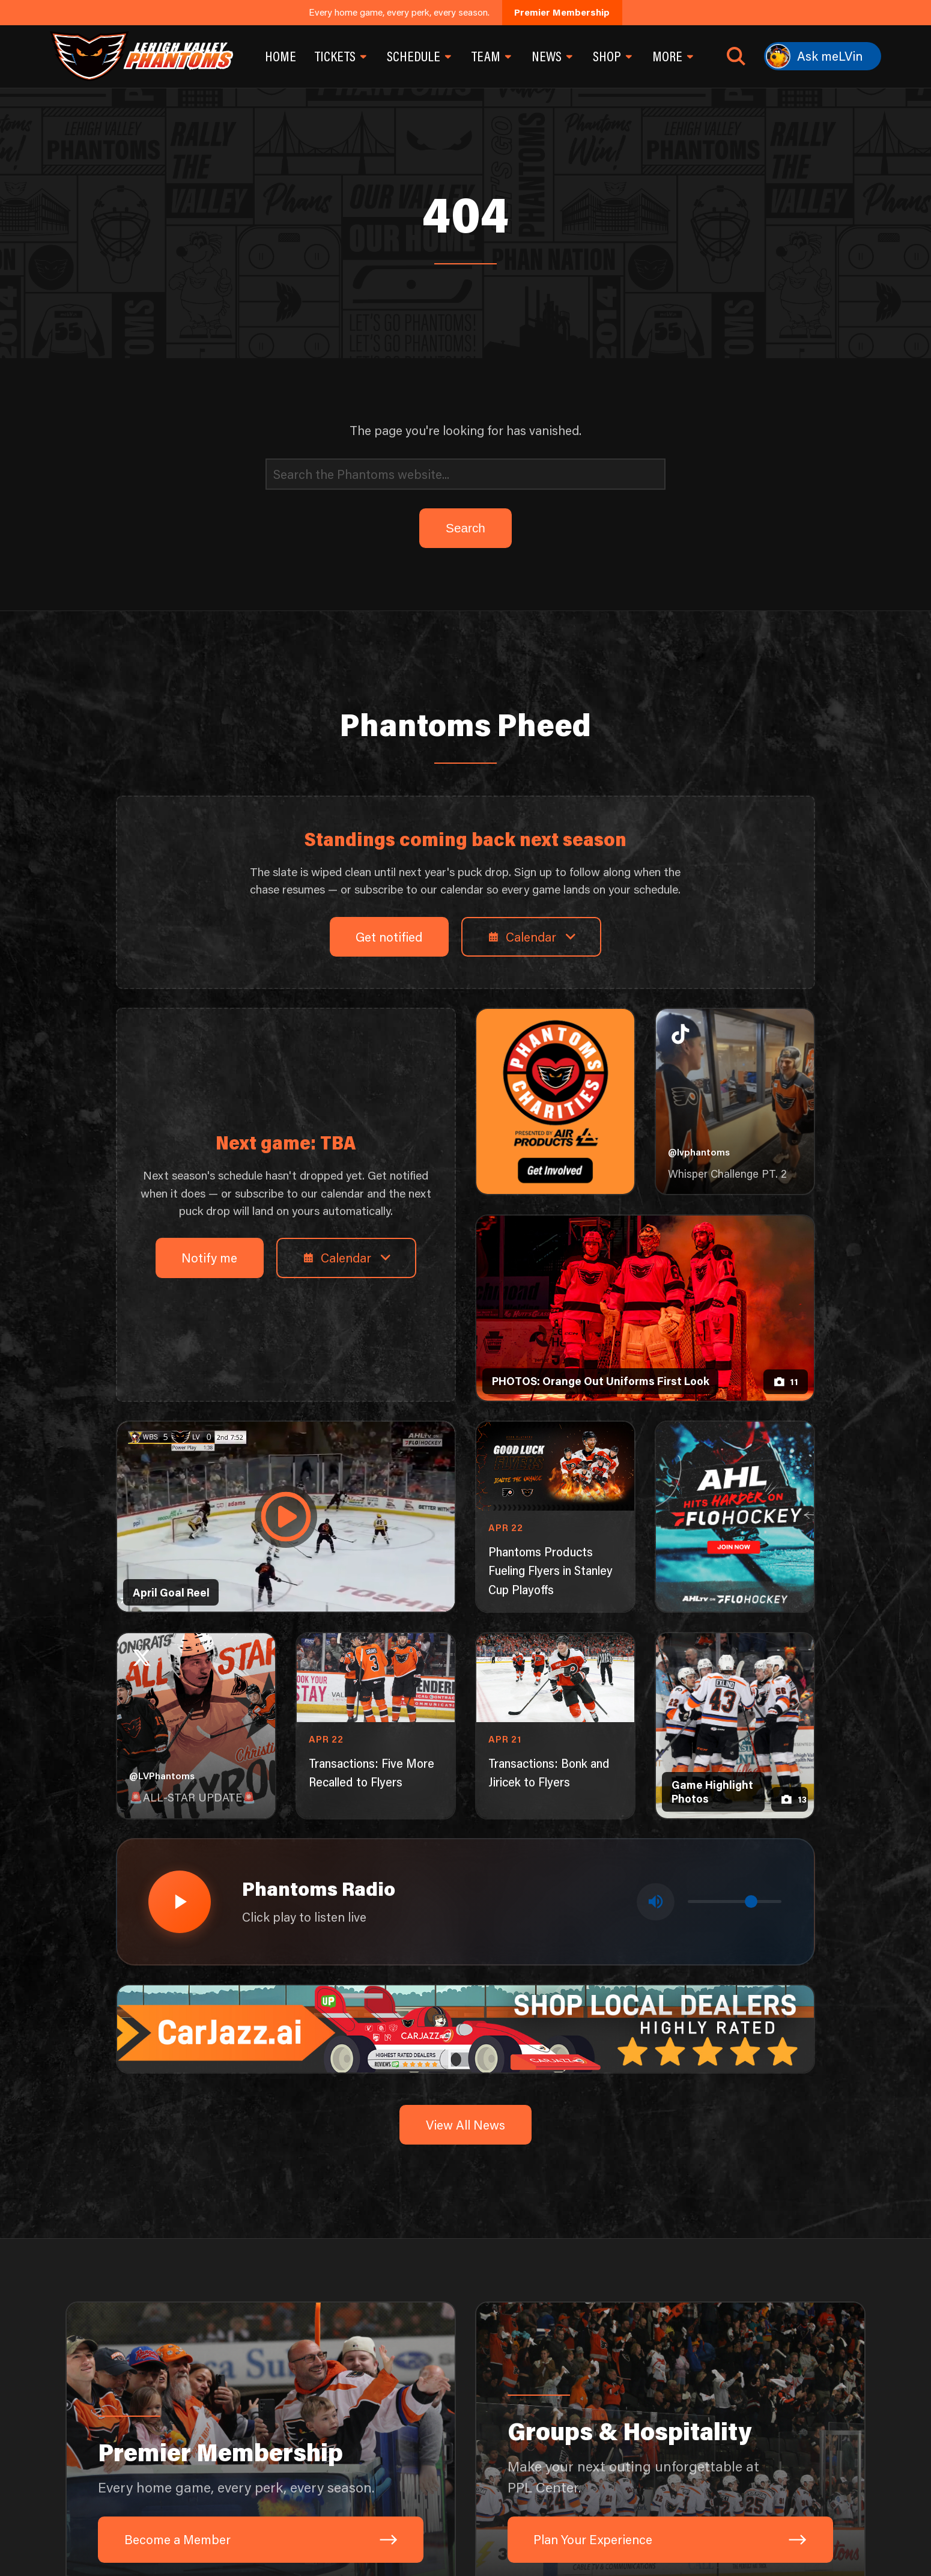 The height and width of the screenshot is (2576, 931). What do you see at coordinates (280, 56) in the screenshot?
I see `Home` at bounding box center [280, 56].